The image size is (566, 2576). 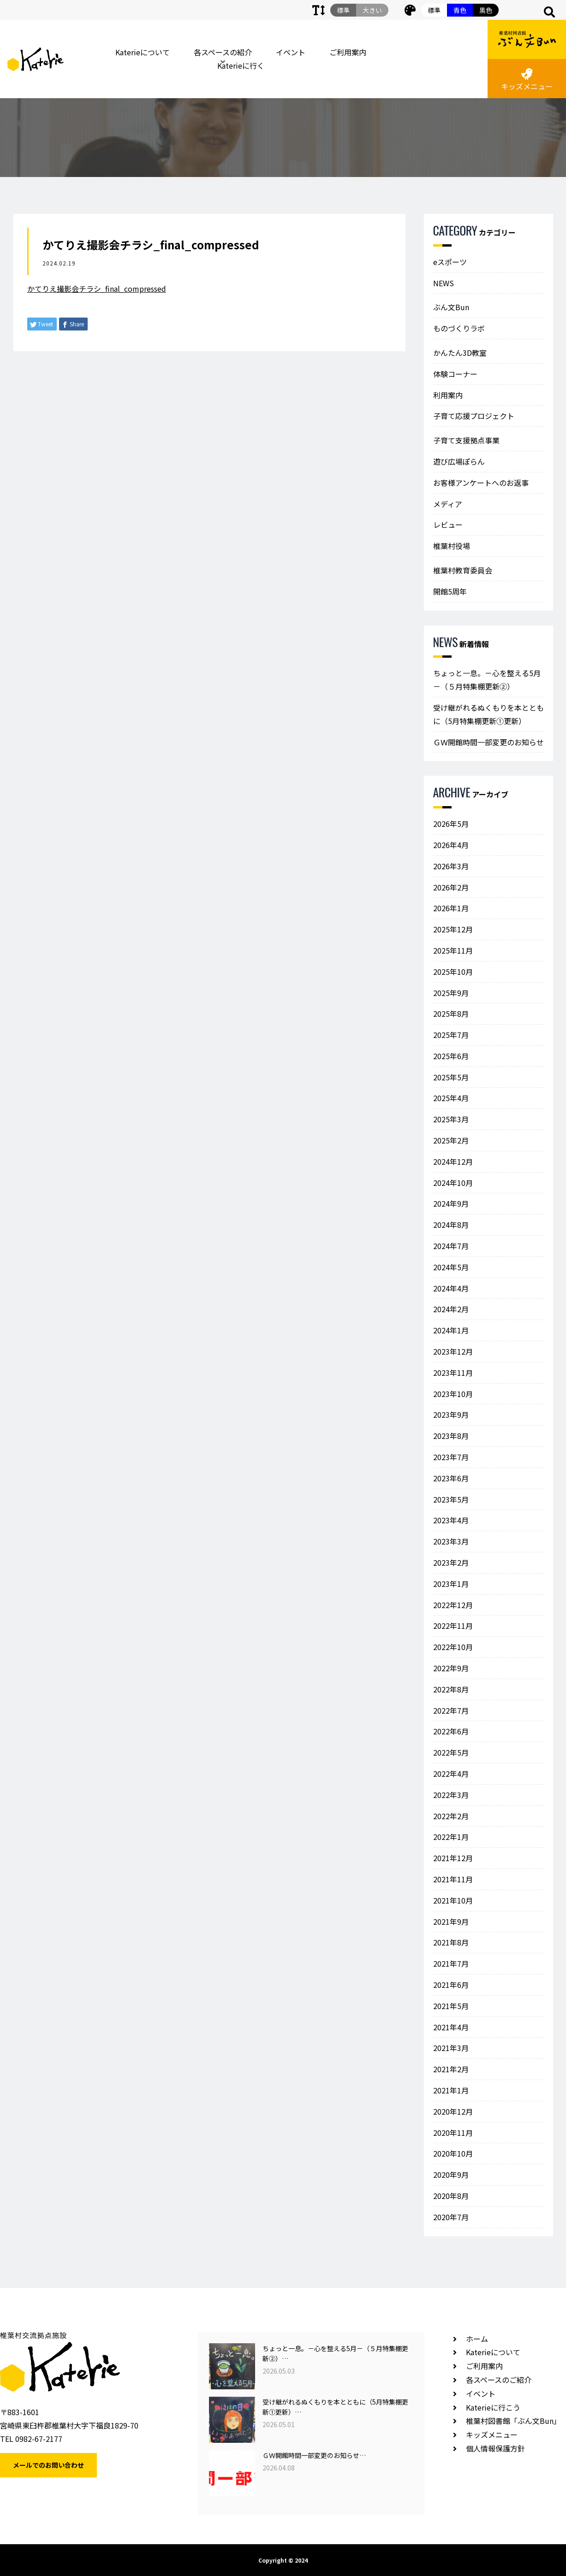 I want to click on キッズメニュー, so click(x=527, y=80).